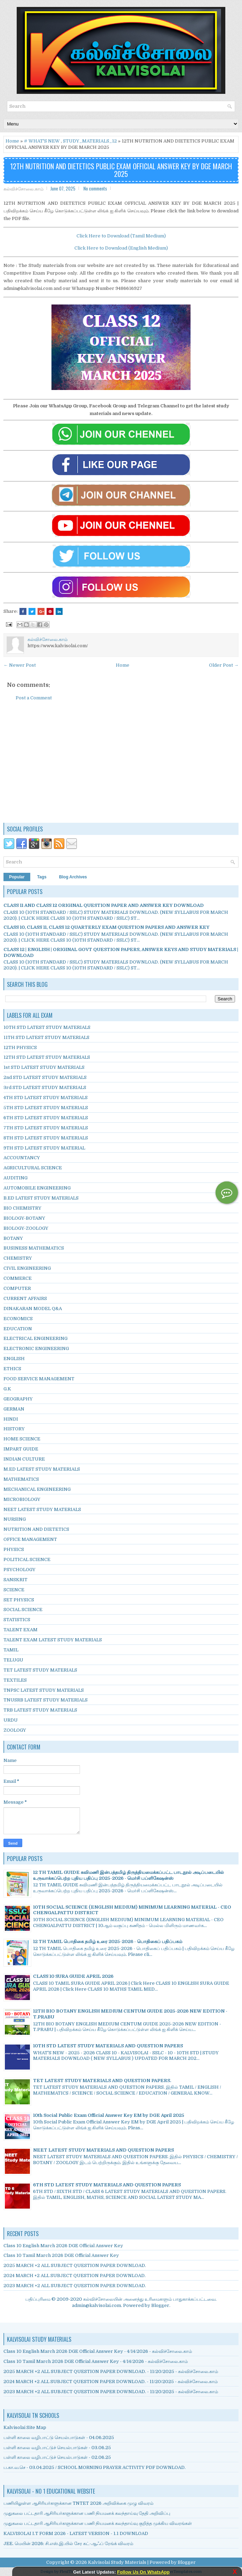 Image resolution: width=242 pixels, height=2576 pixels. I want to click on பள்ளி காலை வழிபாட்டுச் செயல்பாடுகள் - 02.06.25, so click(57, 2457).